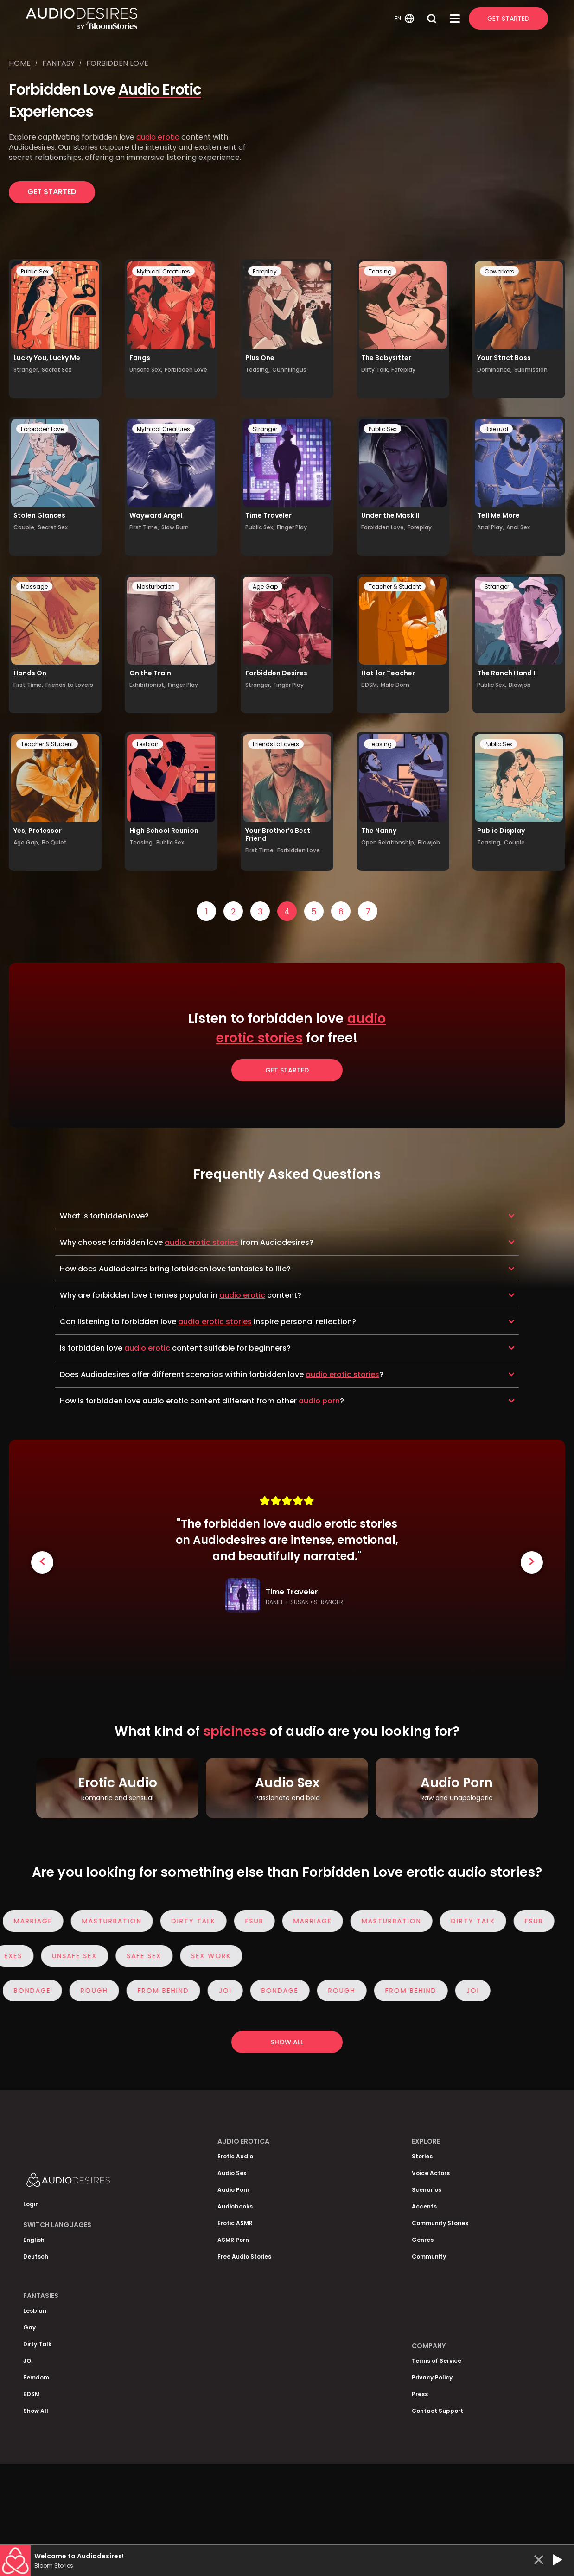  I want to click on audio erotic, so click(157, 137).